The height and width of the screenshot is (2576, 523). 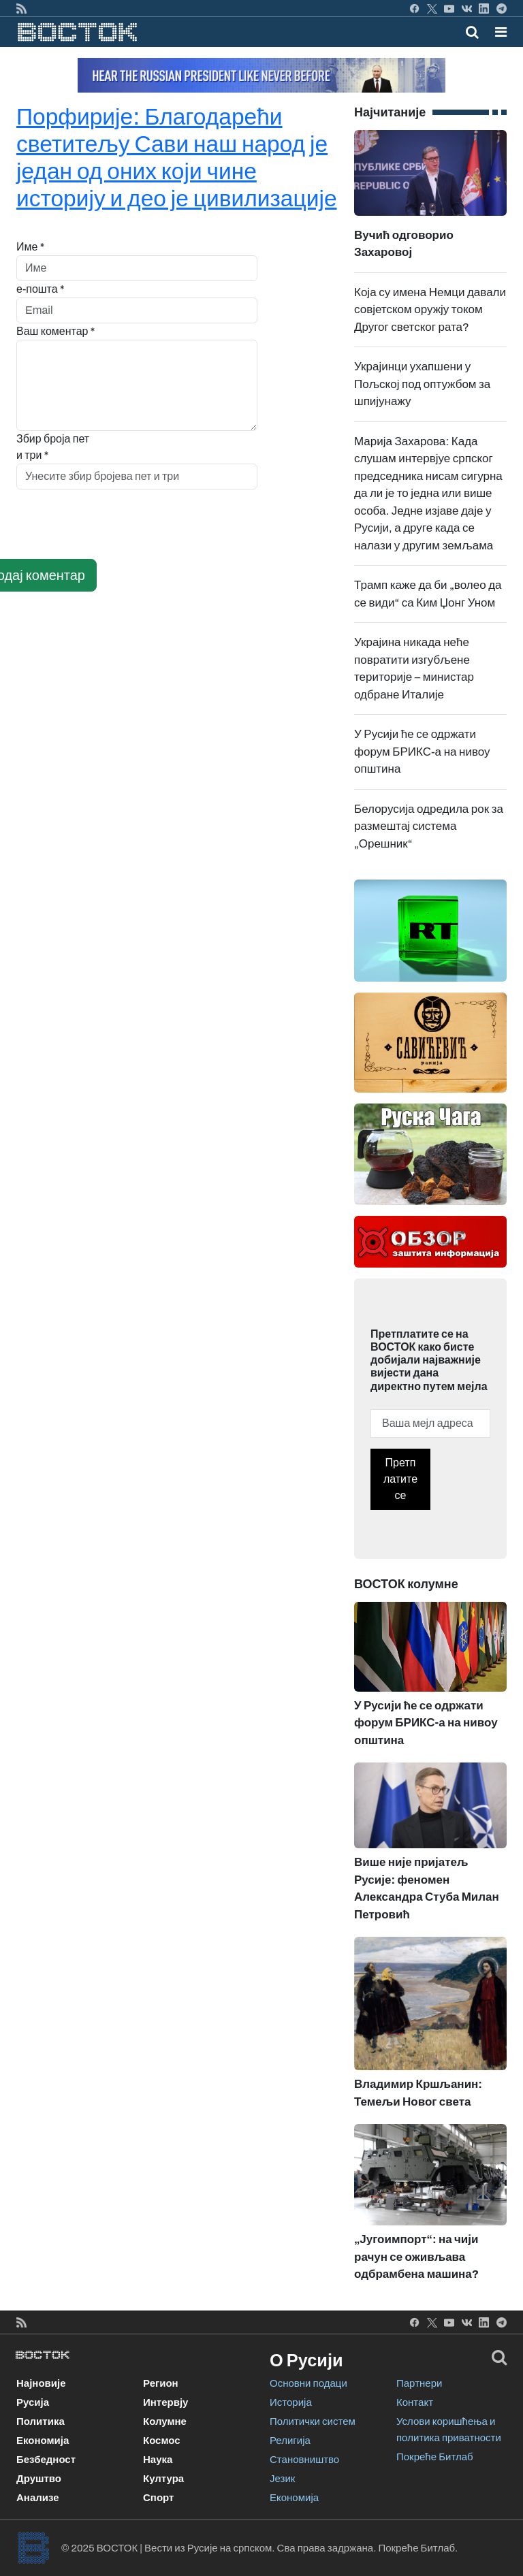 What do you see at coordinates (32, 2402) in the screenshot?
I see `Русија` at bounding box center [32, 2402].